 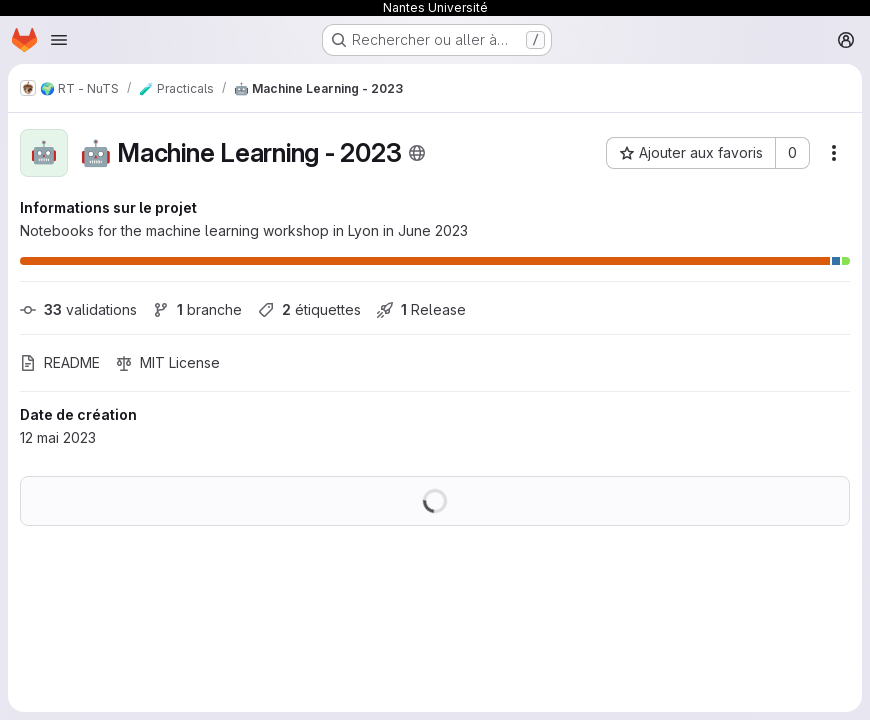 What do you see at coordinates (197, 309) in the screenshot?
I see `branche` at bounding box center [197, 309].